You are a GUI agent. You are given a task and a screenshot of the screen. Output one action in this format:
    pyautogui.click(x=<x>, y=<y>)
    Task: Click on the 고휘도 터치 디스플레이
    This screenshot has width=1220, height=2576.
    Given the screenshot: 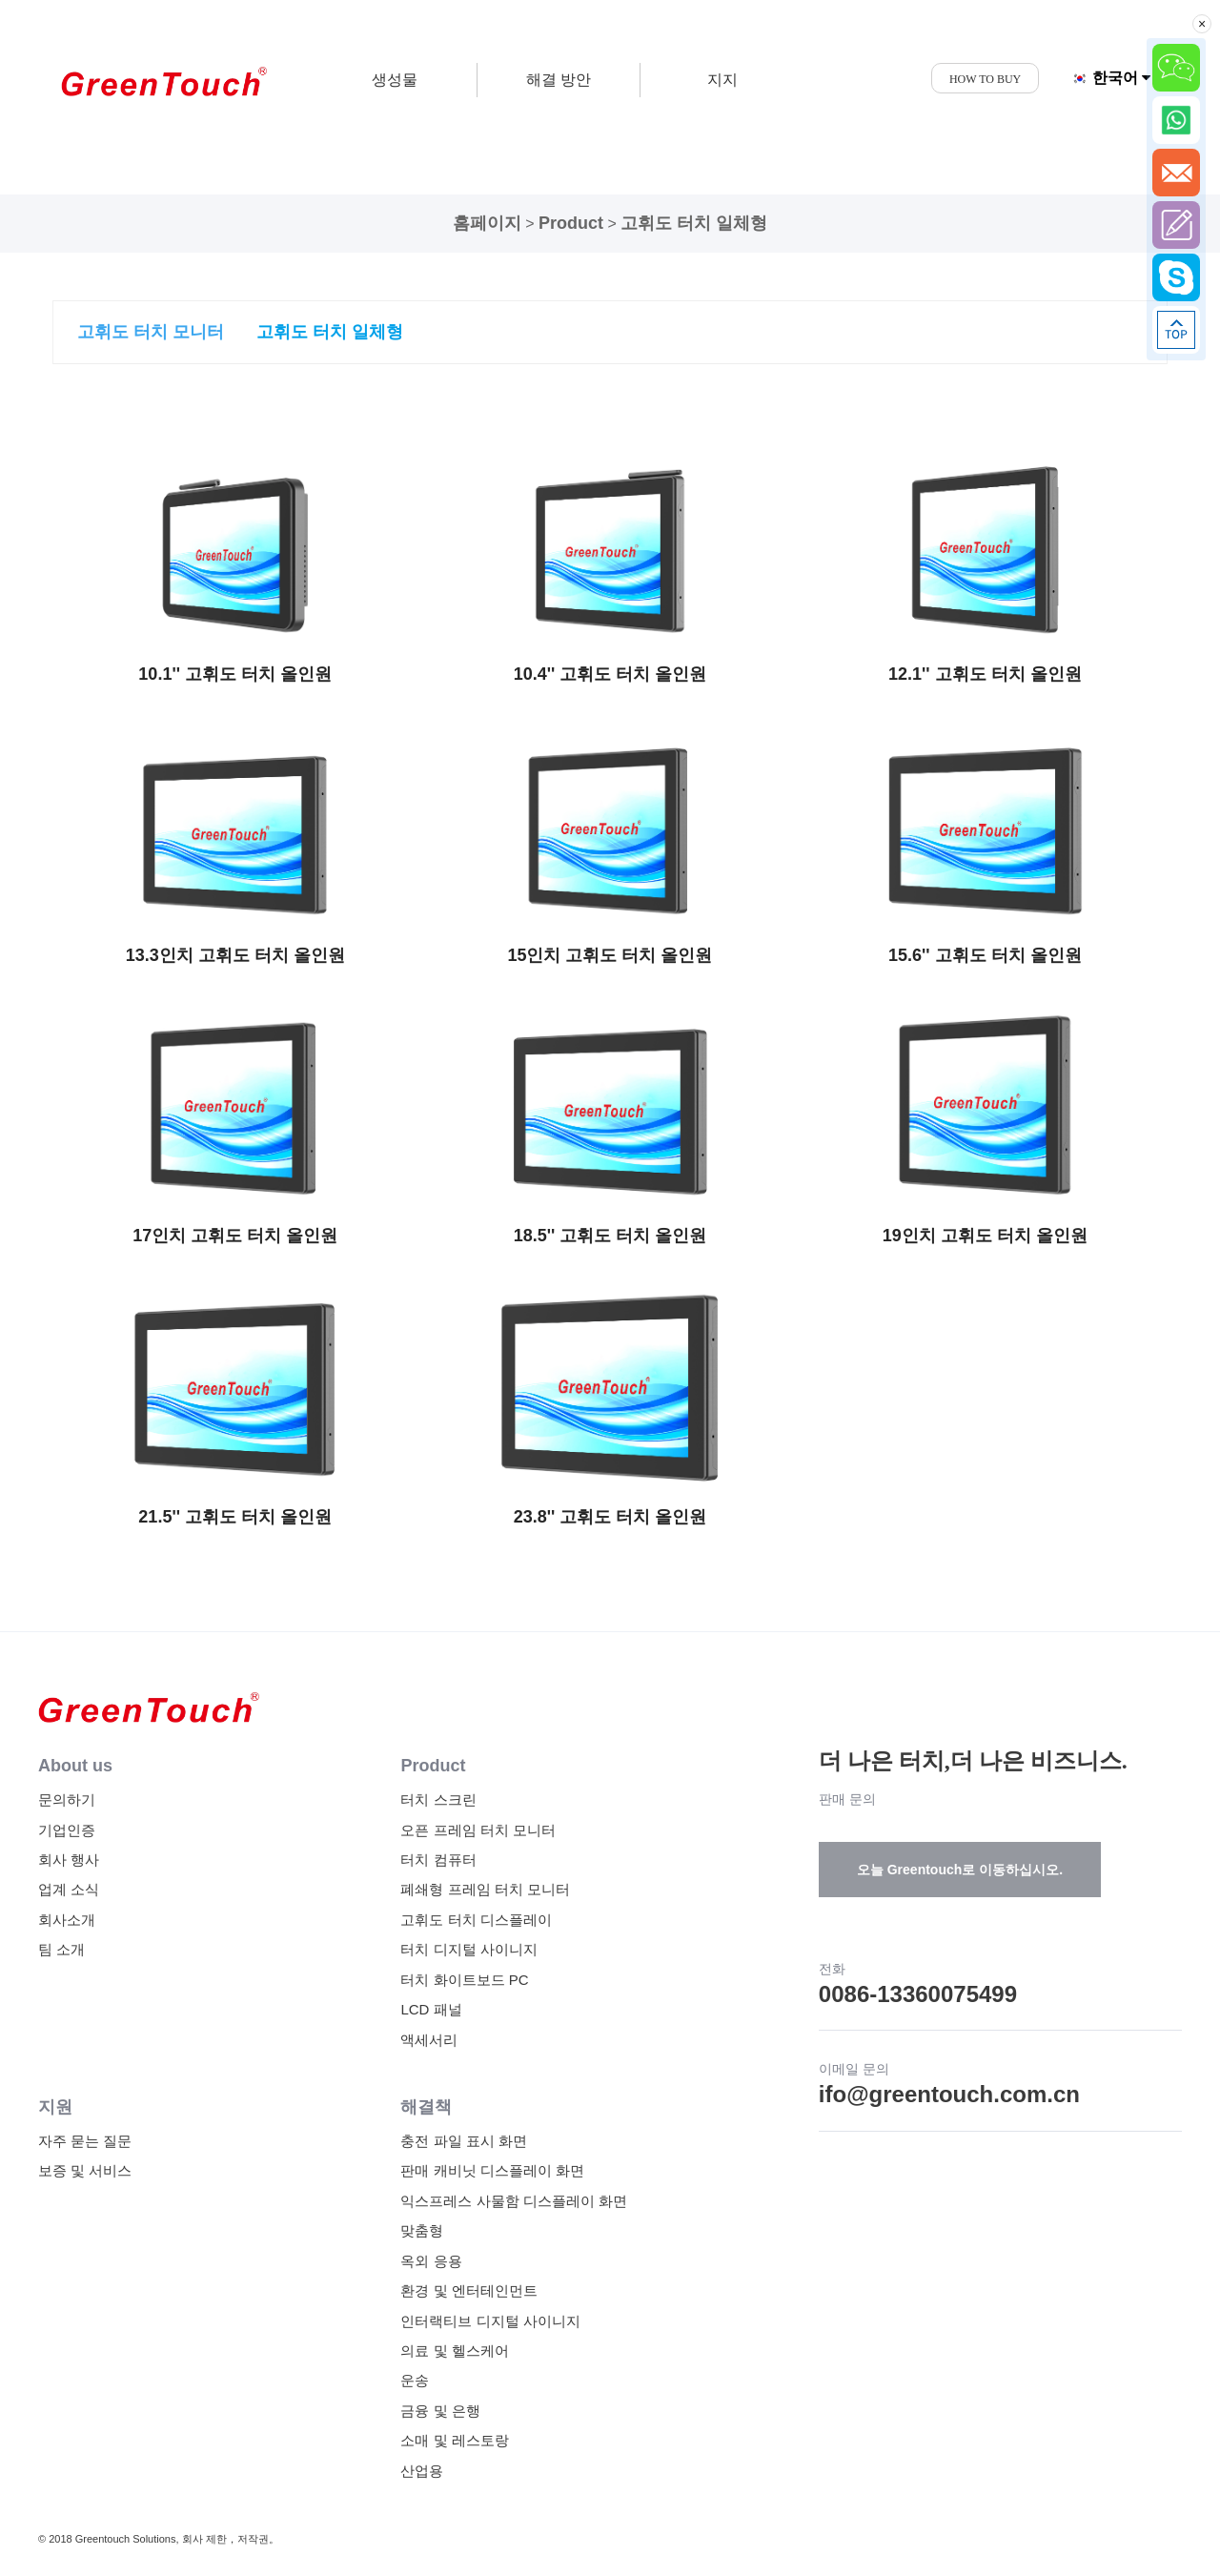 What is the action you would take?
    pyautogui.click(x=475, y=1920)
    